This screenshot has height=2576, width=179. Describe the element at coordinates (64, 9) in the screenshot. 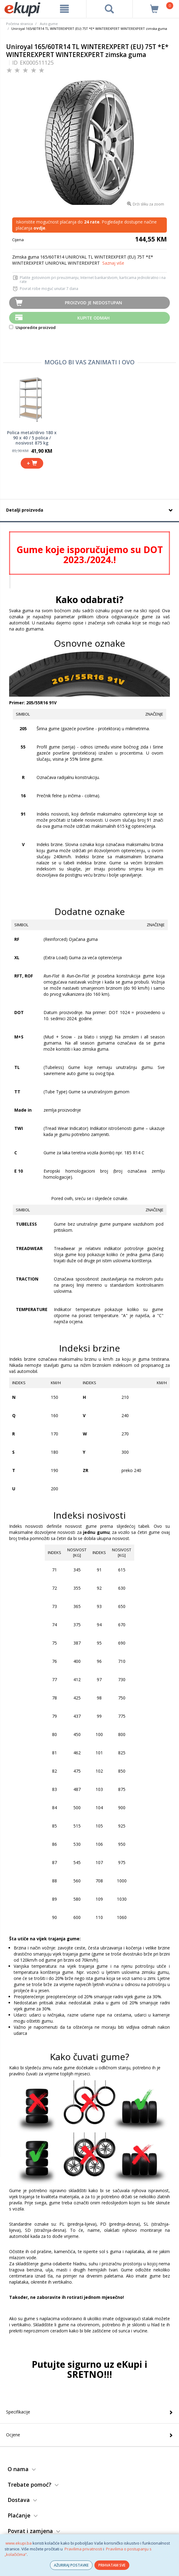

I see `[meni]` at that location.